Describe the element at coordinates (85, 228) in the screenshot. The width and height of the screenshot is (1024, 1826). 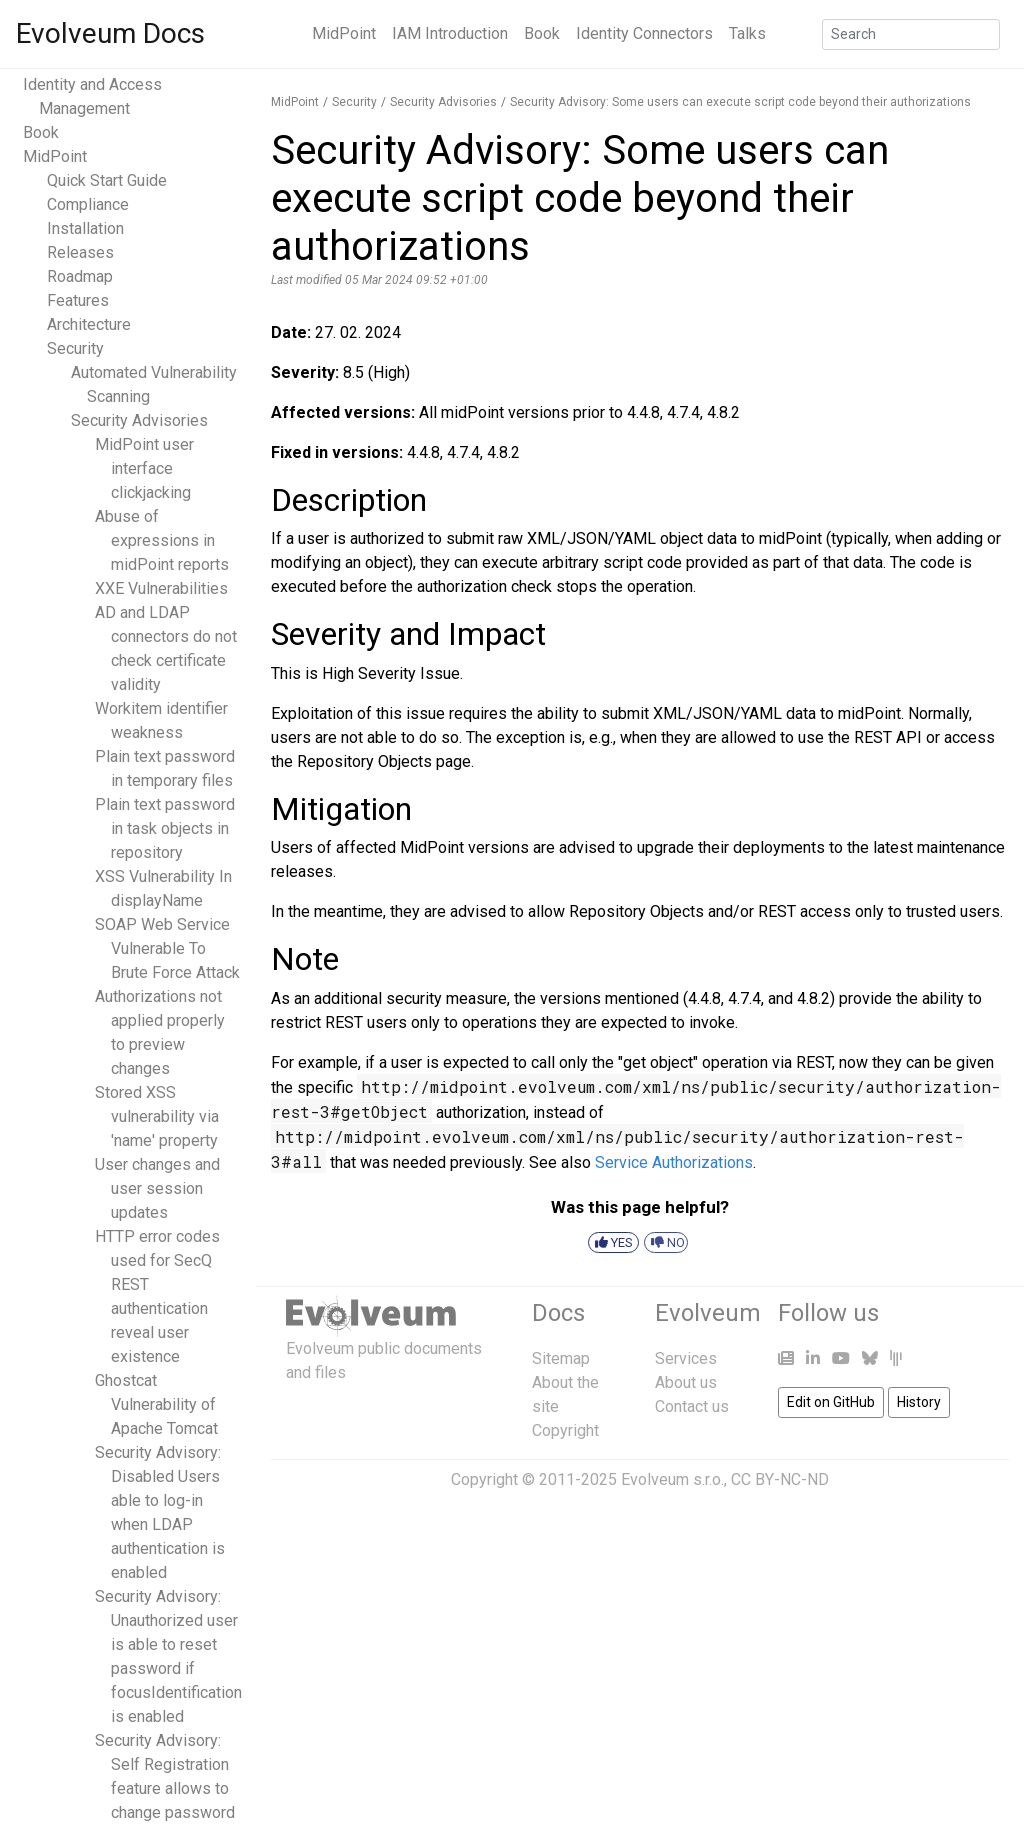
I see `Installation` at that location.